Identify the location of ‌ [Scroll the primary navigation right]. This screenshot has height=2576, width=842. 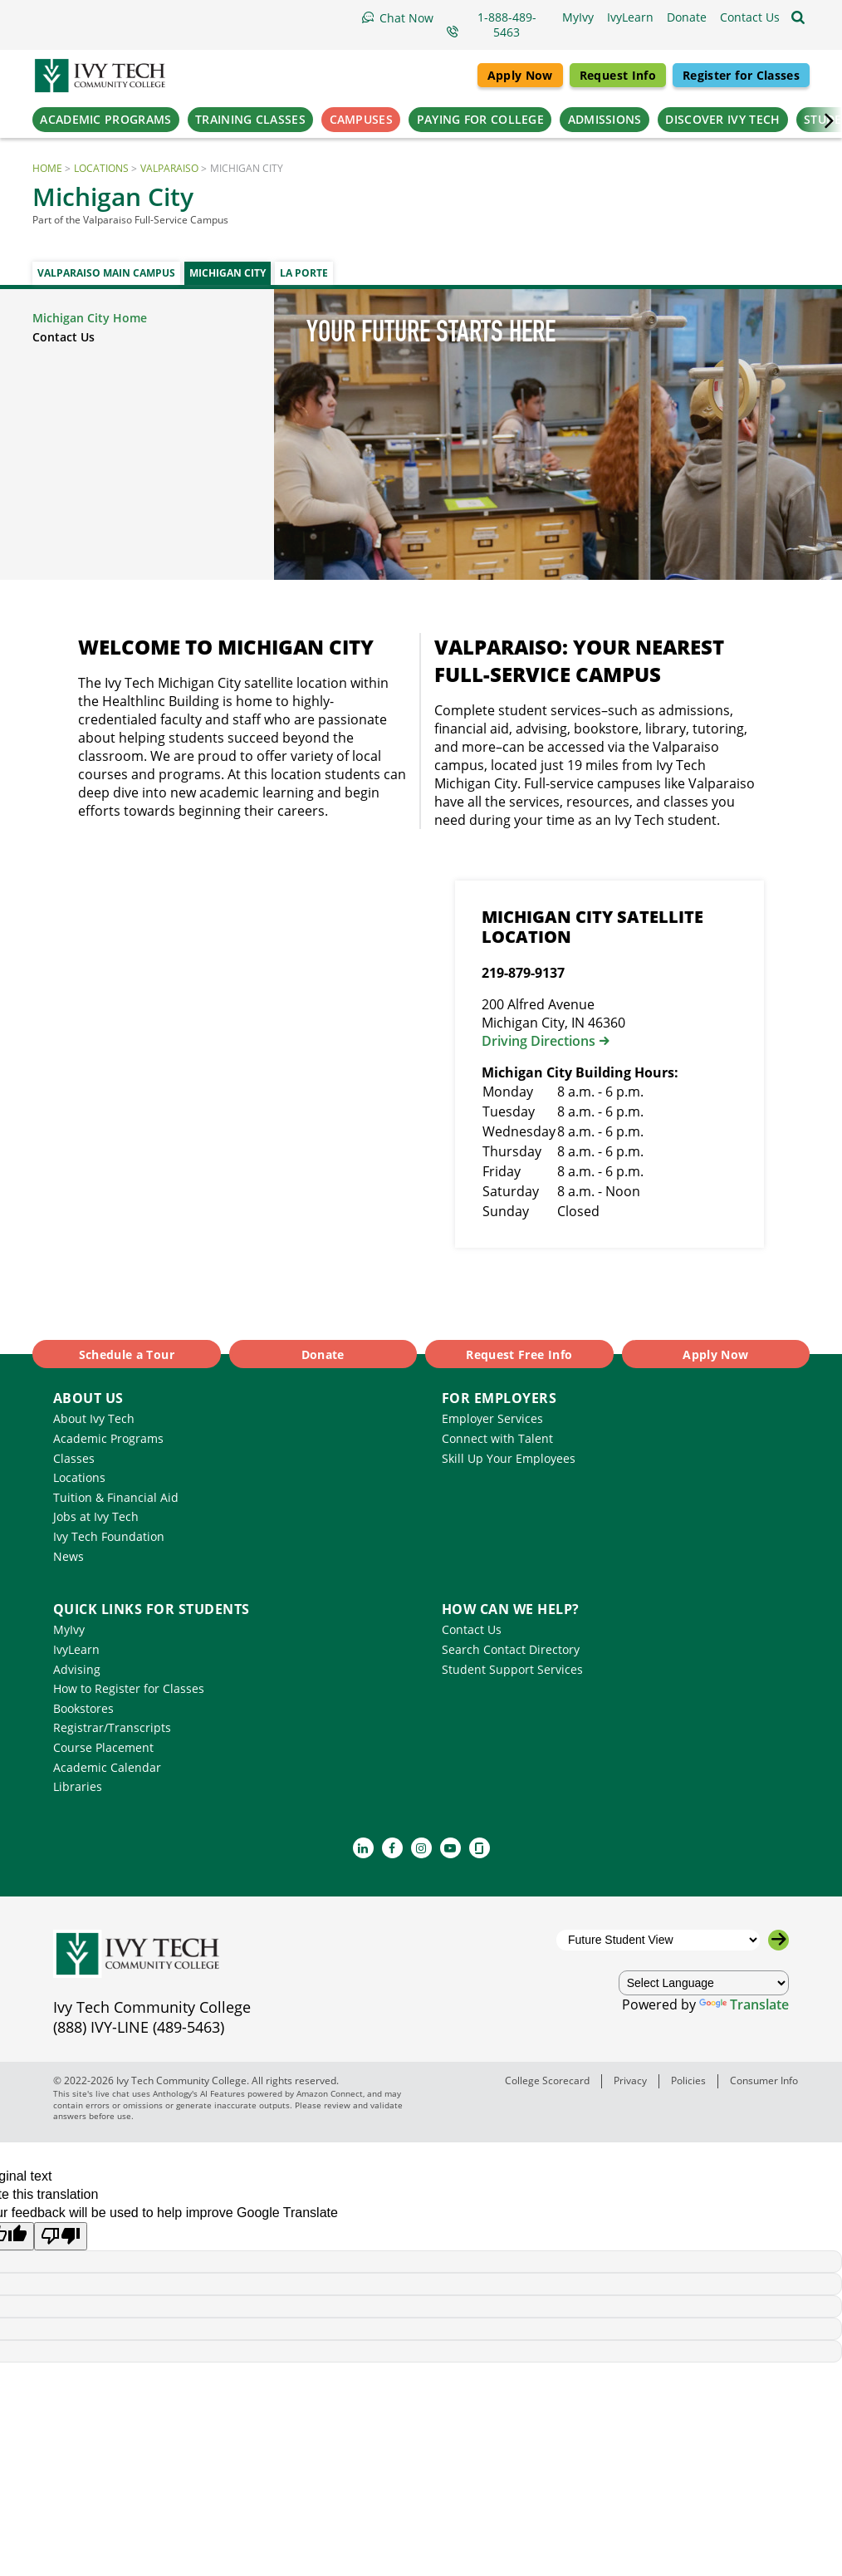
(821, 119).